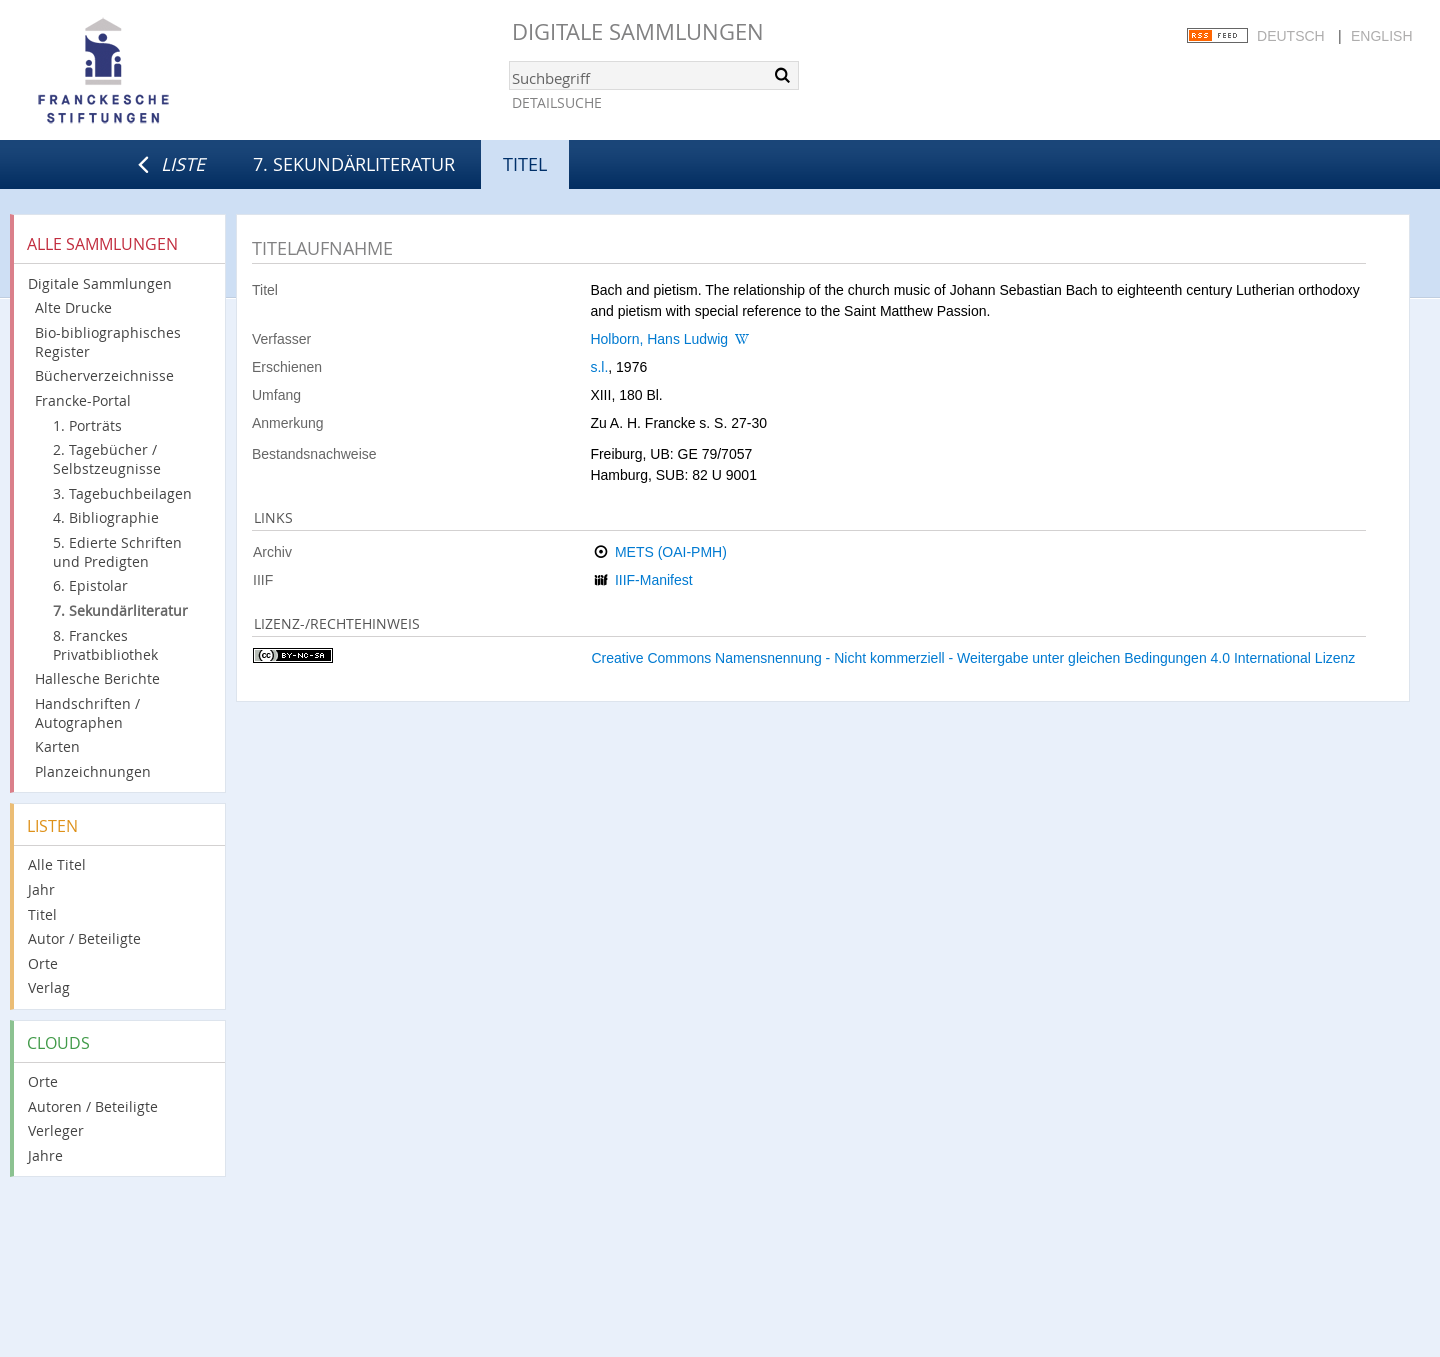 The width and height of the screenshot is (1440, 1357). Describe the element at coordinates (83, 400) in the screenshot. I see `Francke-Portal` at that location.